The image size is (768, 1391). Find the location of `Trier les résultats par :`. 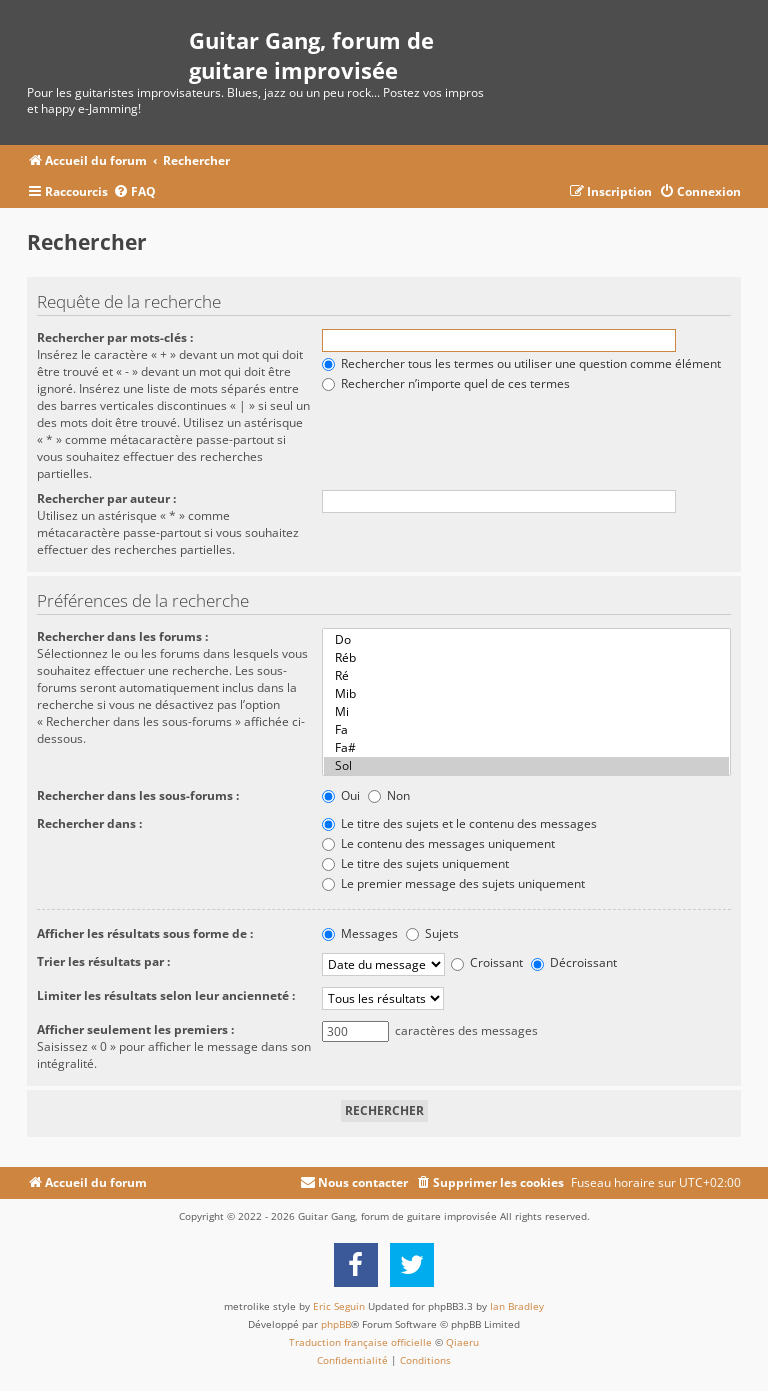

Trier les résultats par : is located at coordinates (103, 961).